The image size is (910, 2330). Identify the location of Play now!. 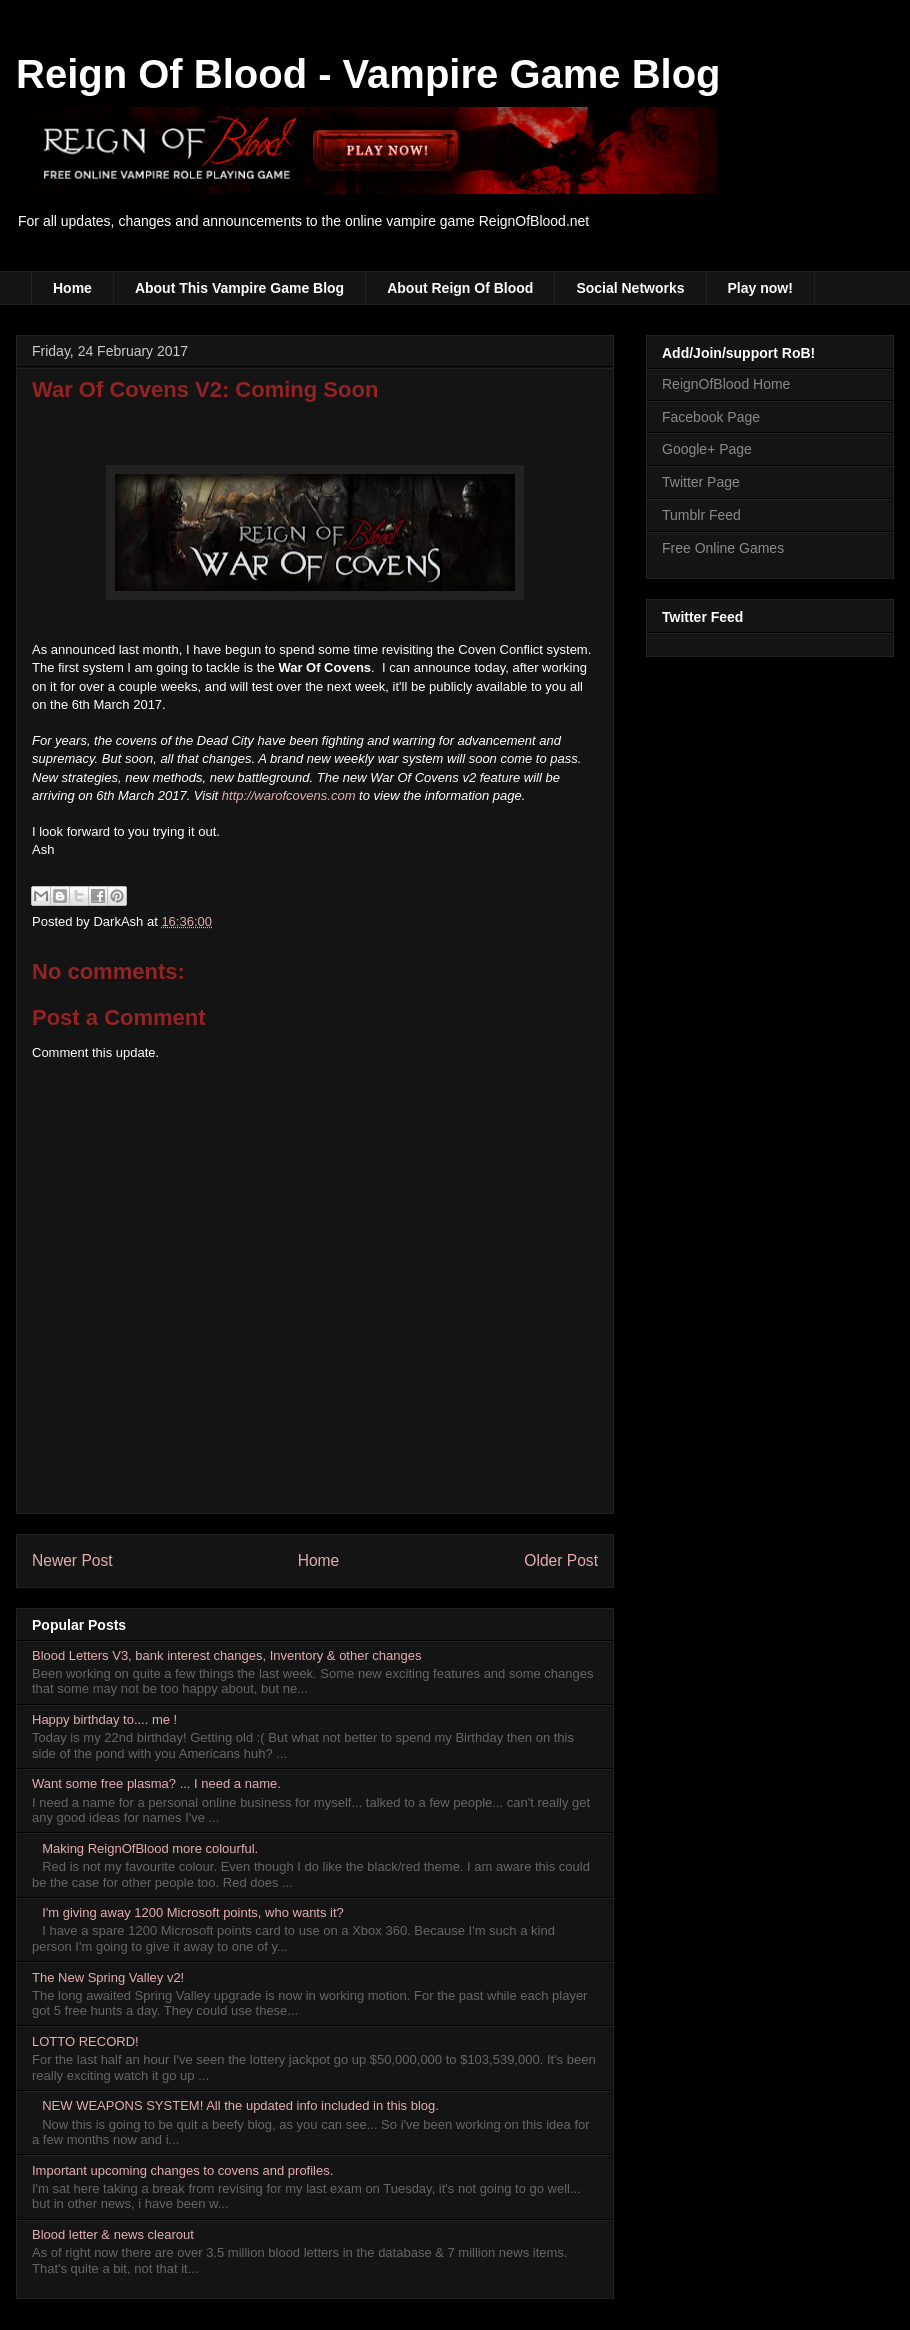
(760, 288).